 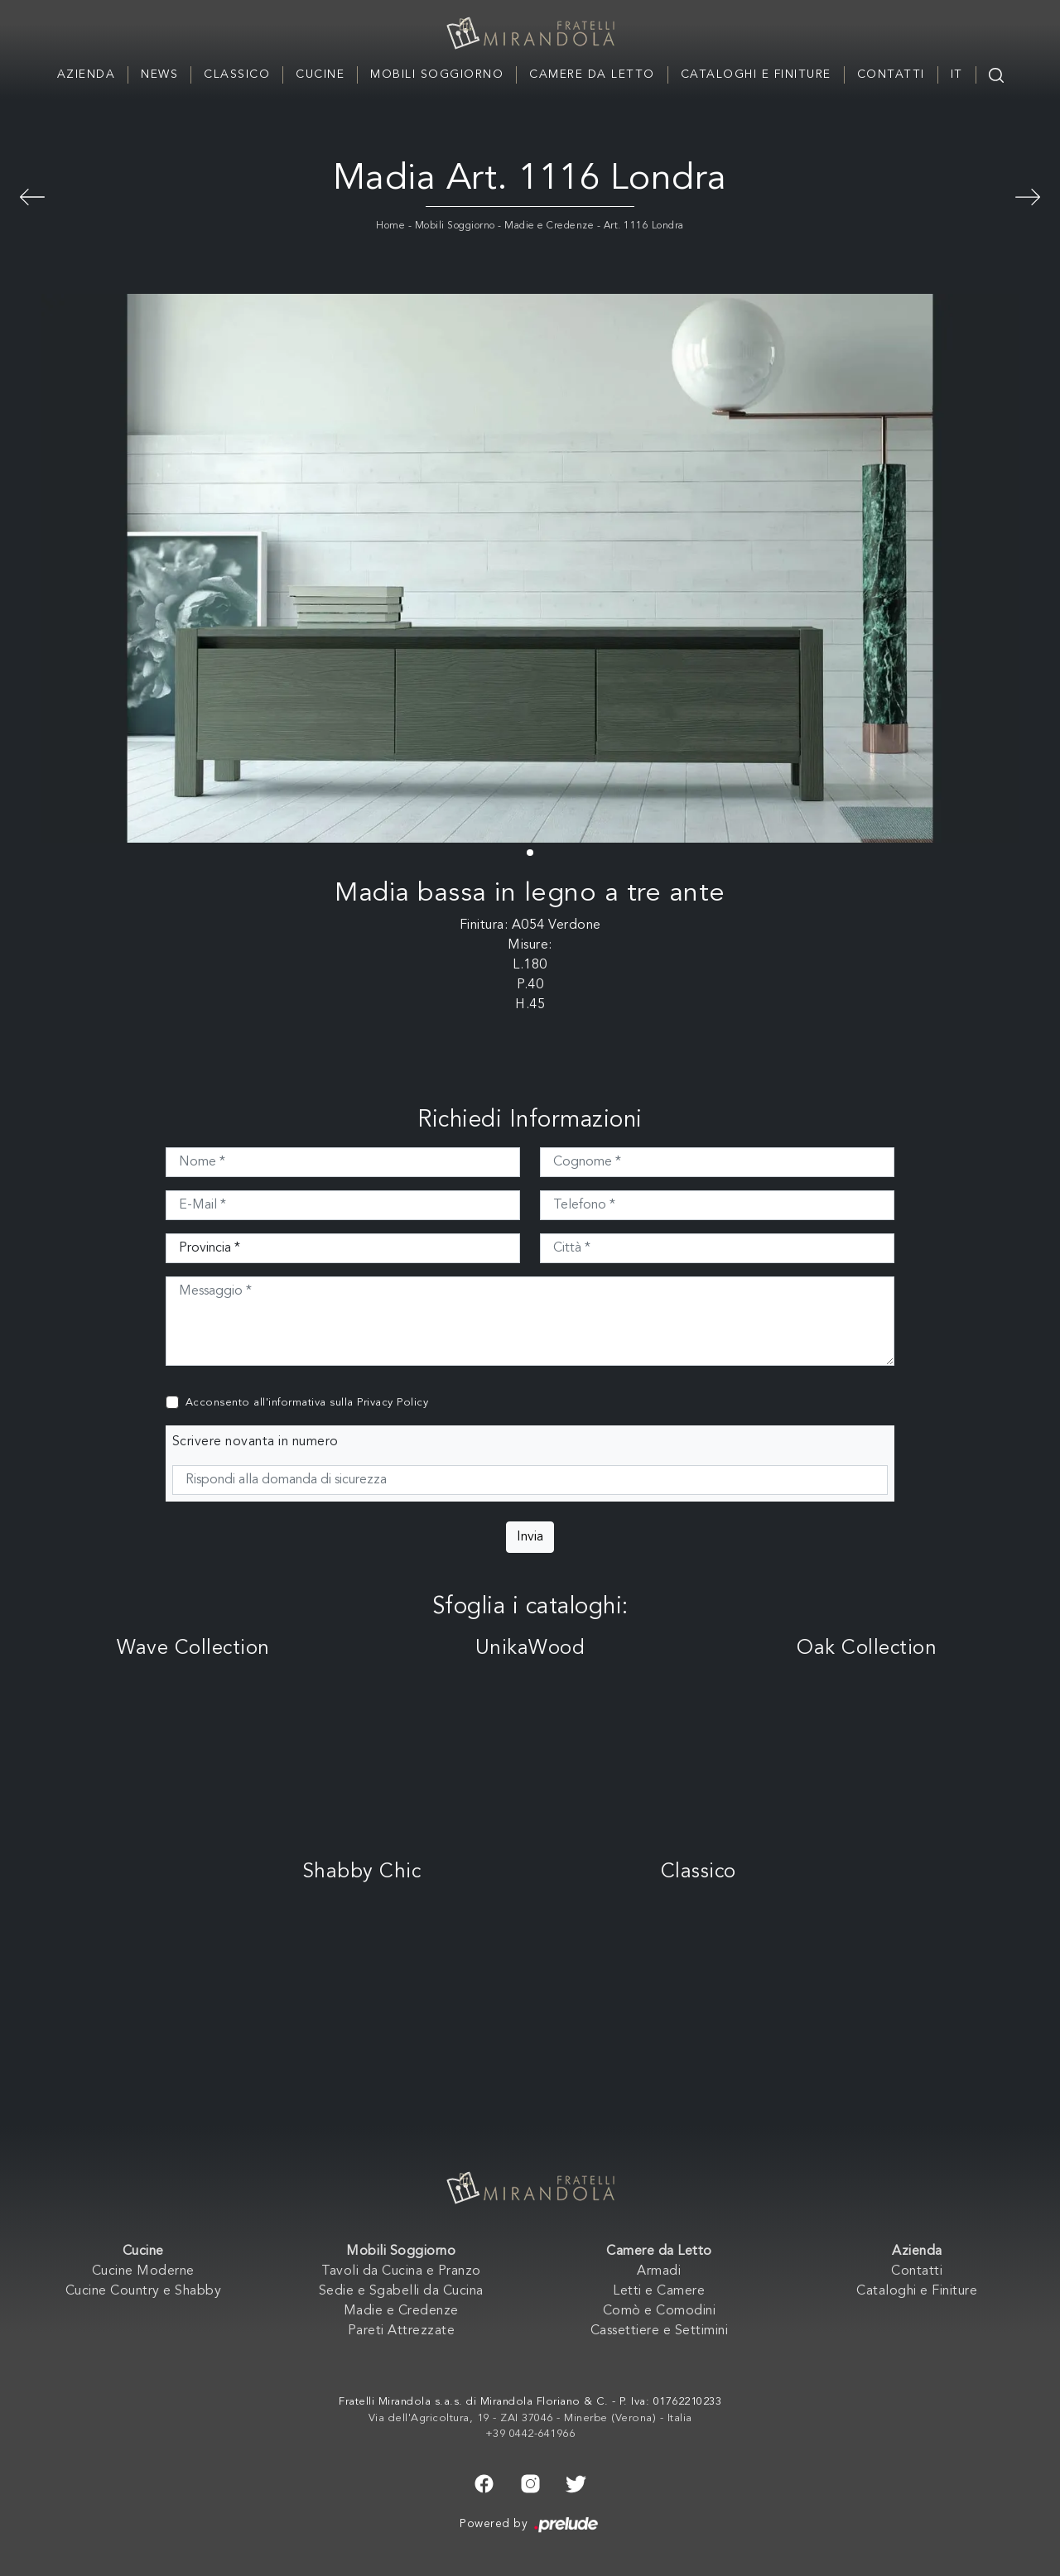 What do you see at coordinates (392, 1402) in the screenshot?
I see `Privacy Policy` at bounding box center [392, 1402].